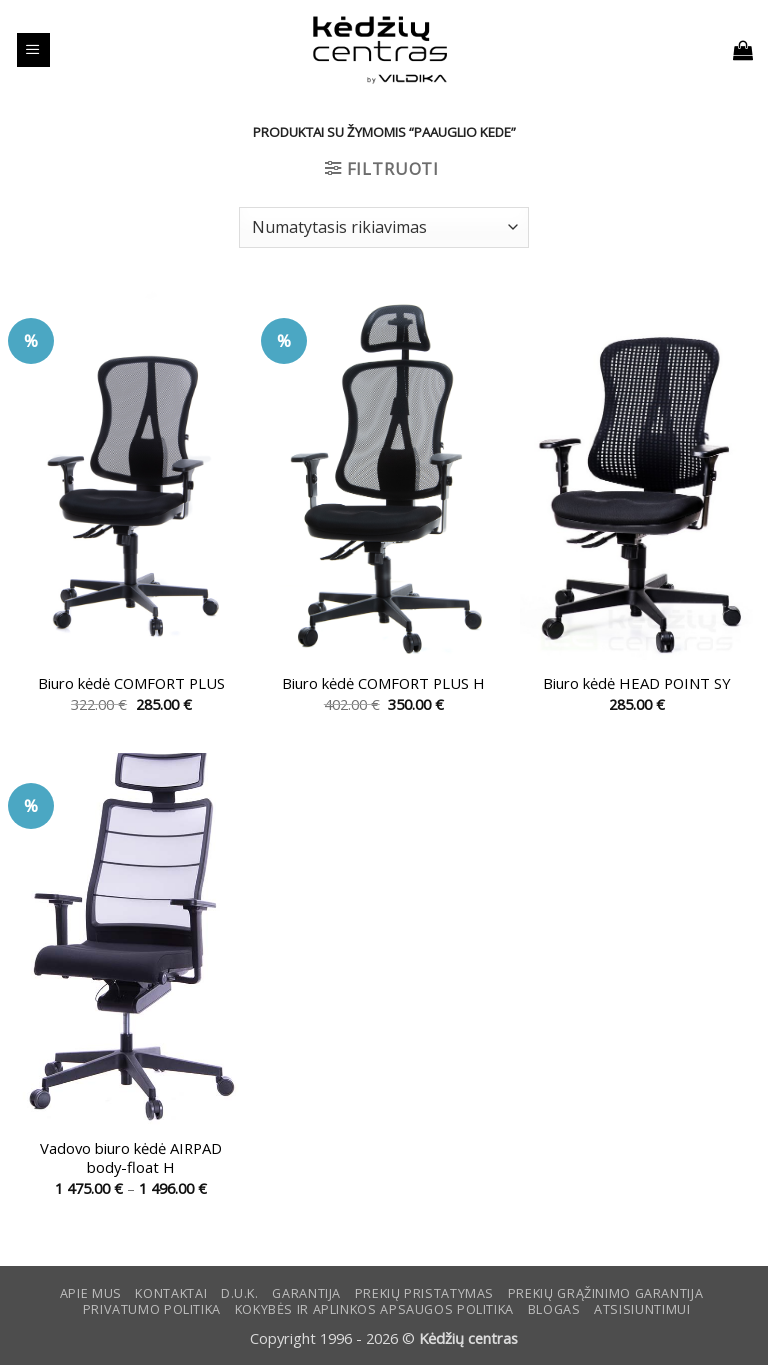  I want to click on D.U.K., so click(240, 1293).